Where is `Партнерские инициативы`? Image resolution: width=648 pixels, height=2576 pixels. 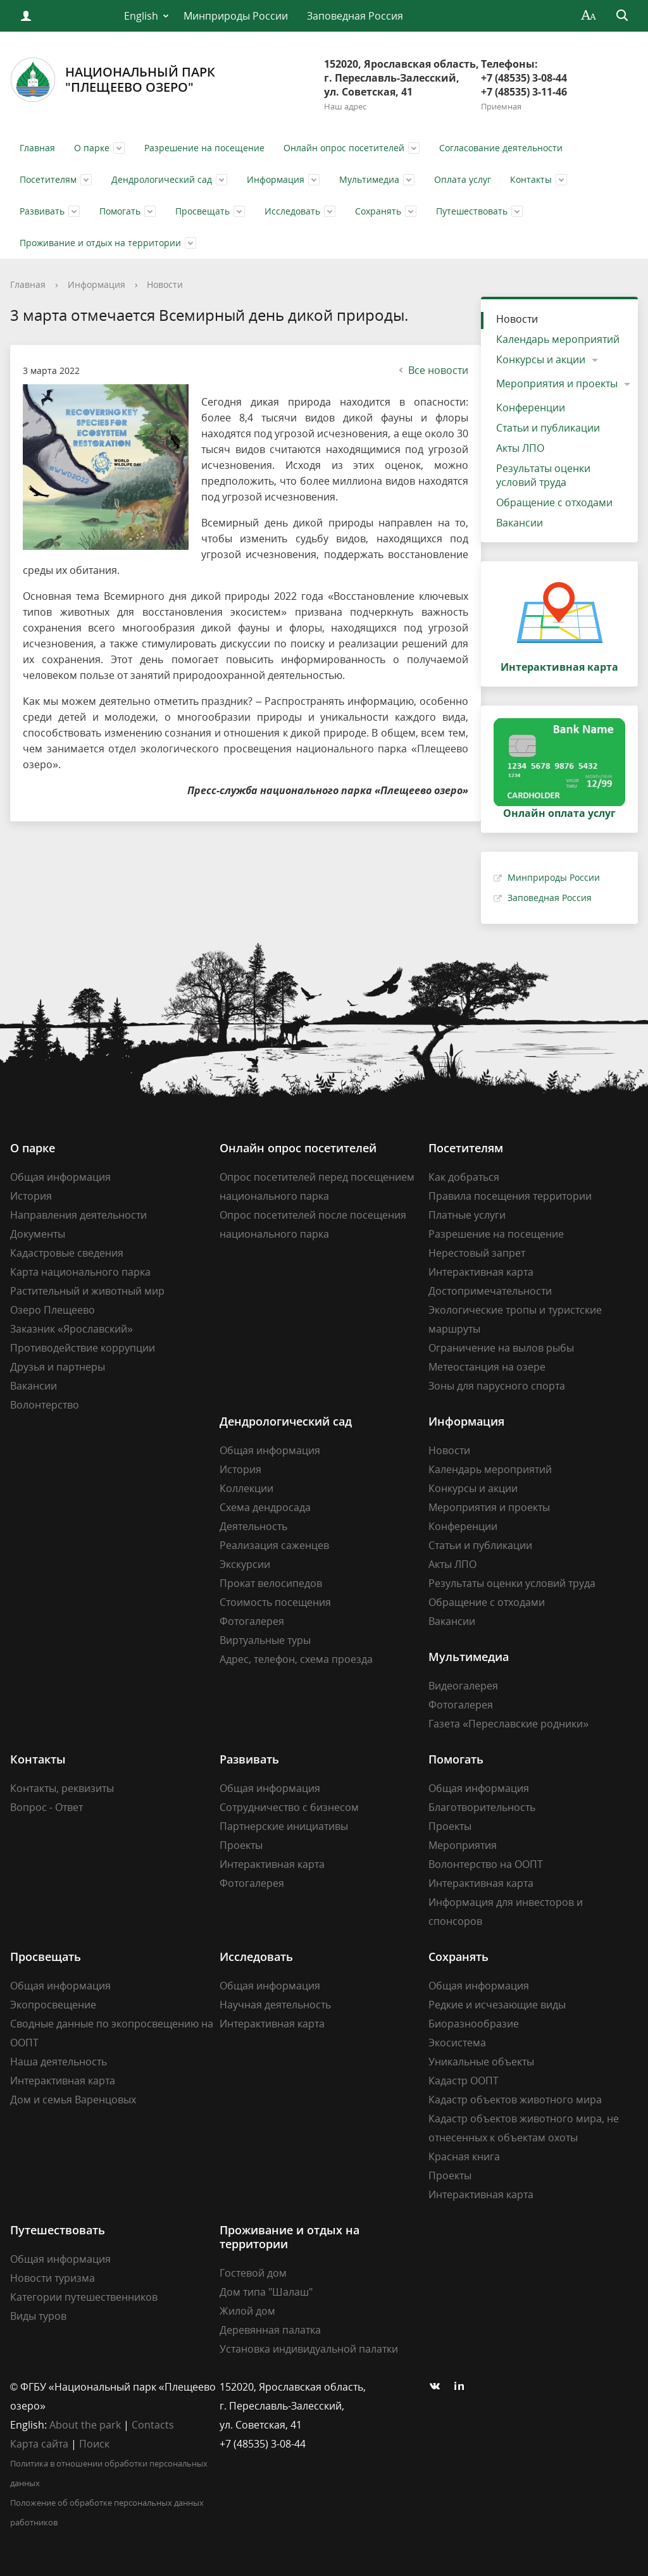
Партнерские инициативы is located at coordinates (284, 1826).